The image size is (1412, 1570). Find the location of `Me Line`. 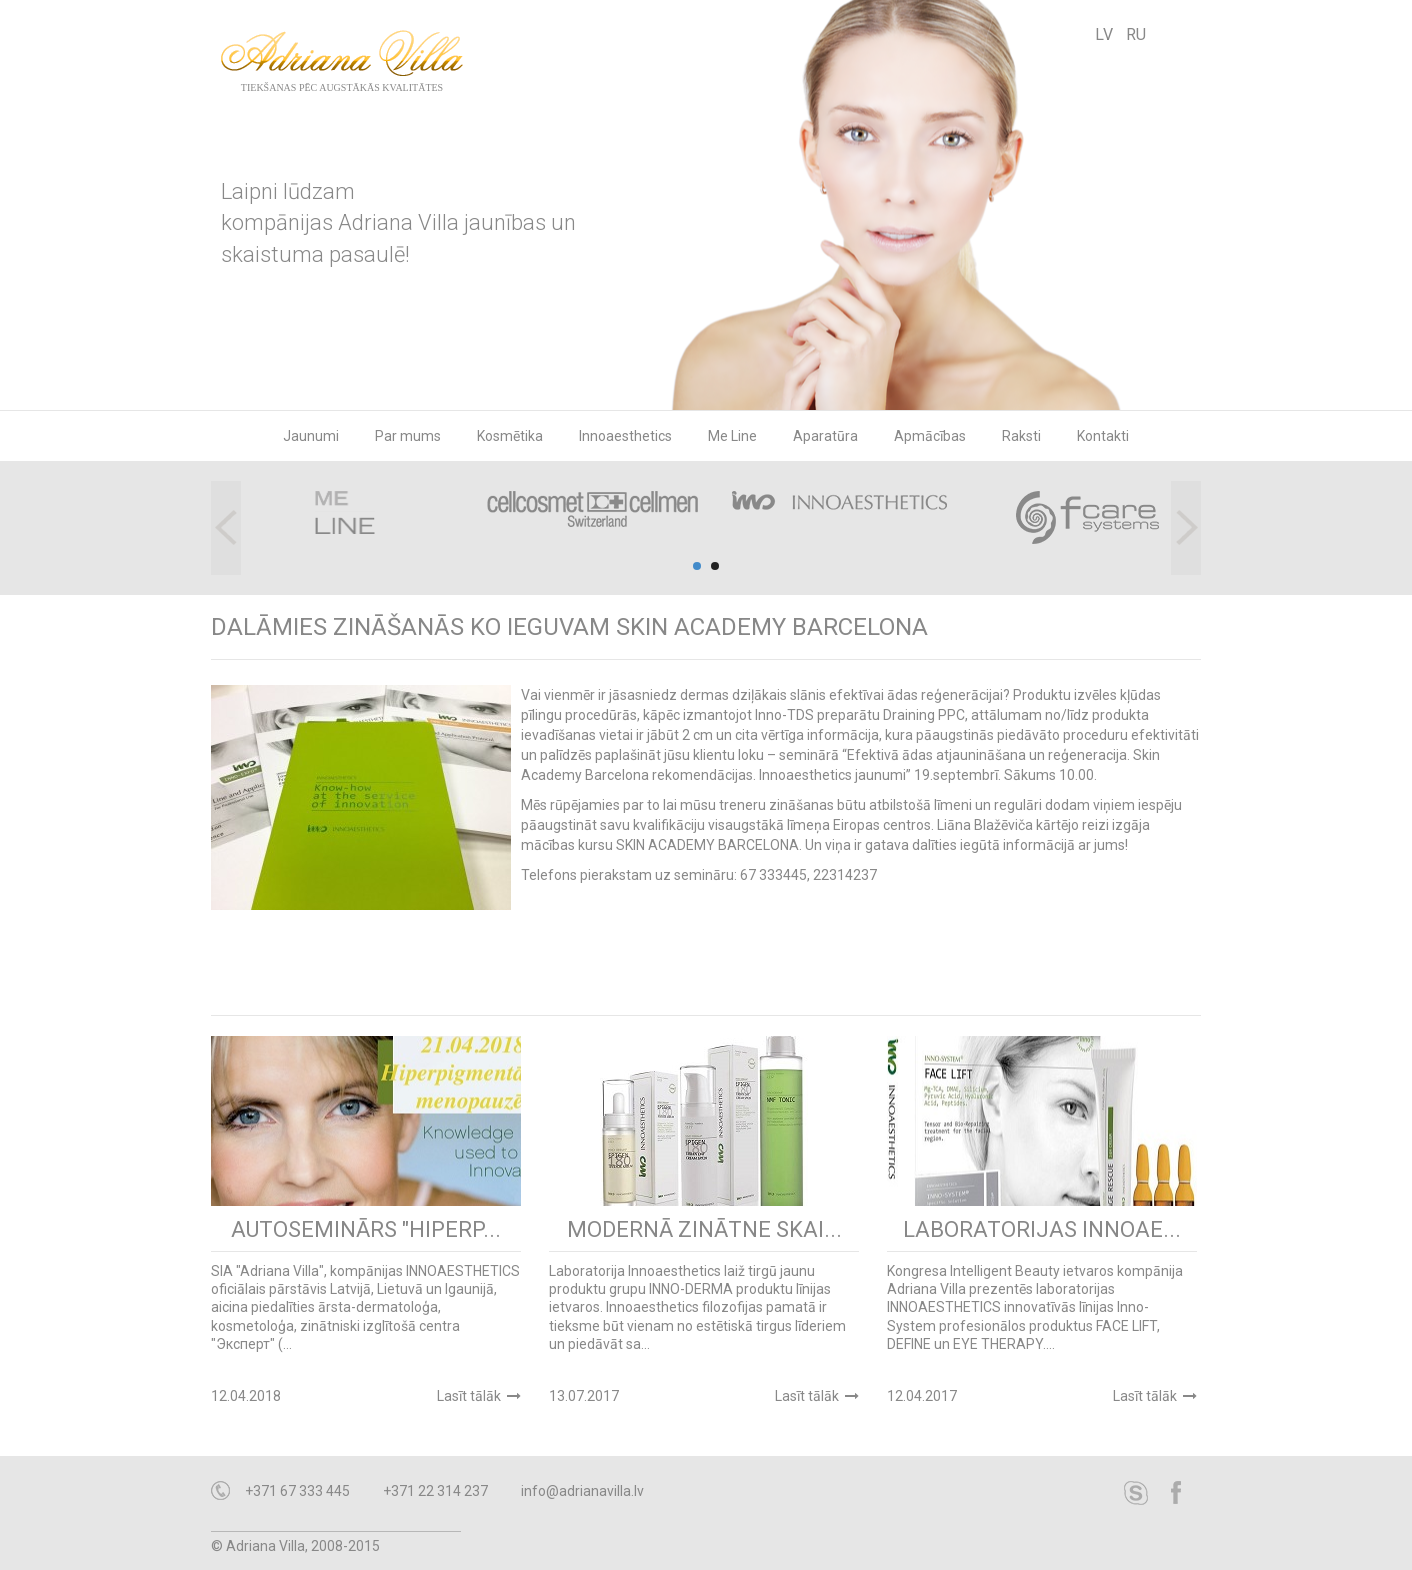

Me Line is located at coordinates (732, 436).